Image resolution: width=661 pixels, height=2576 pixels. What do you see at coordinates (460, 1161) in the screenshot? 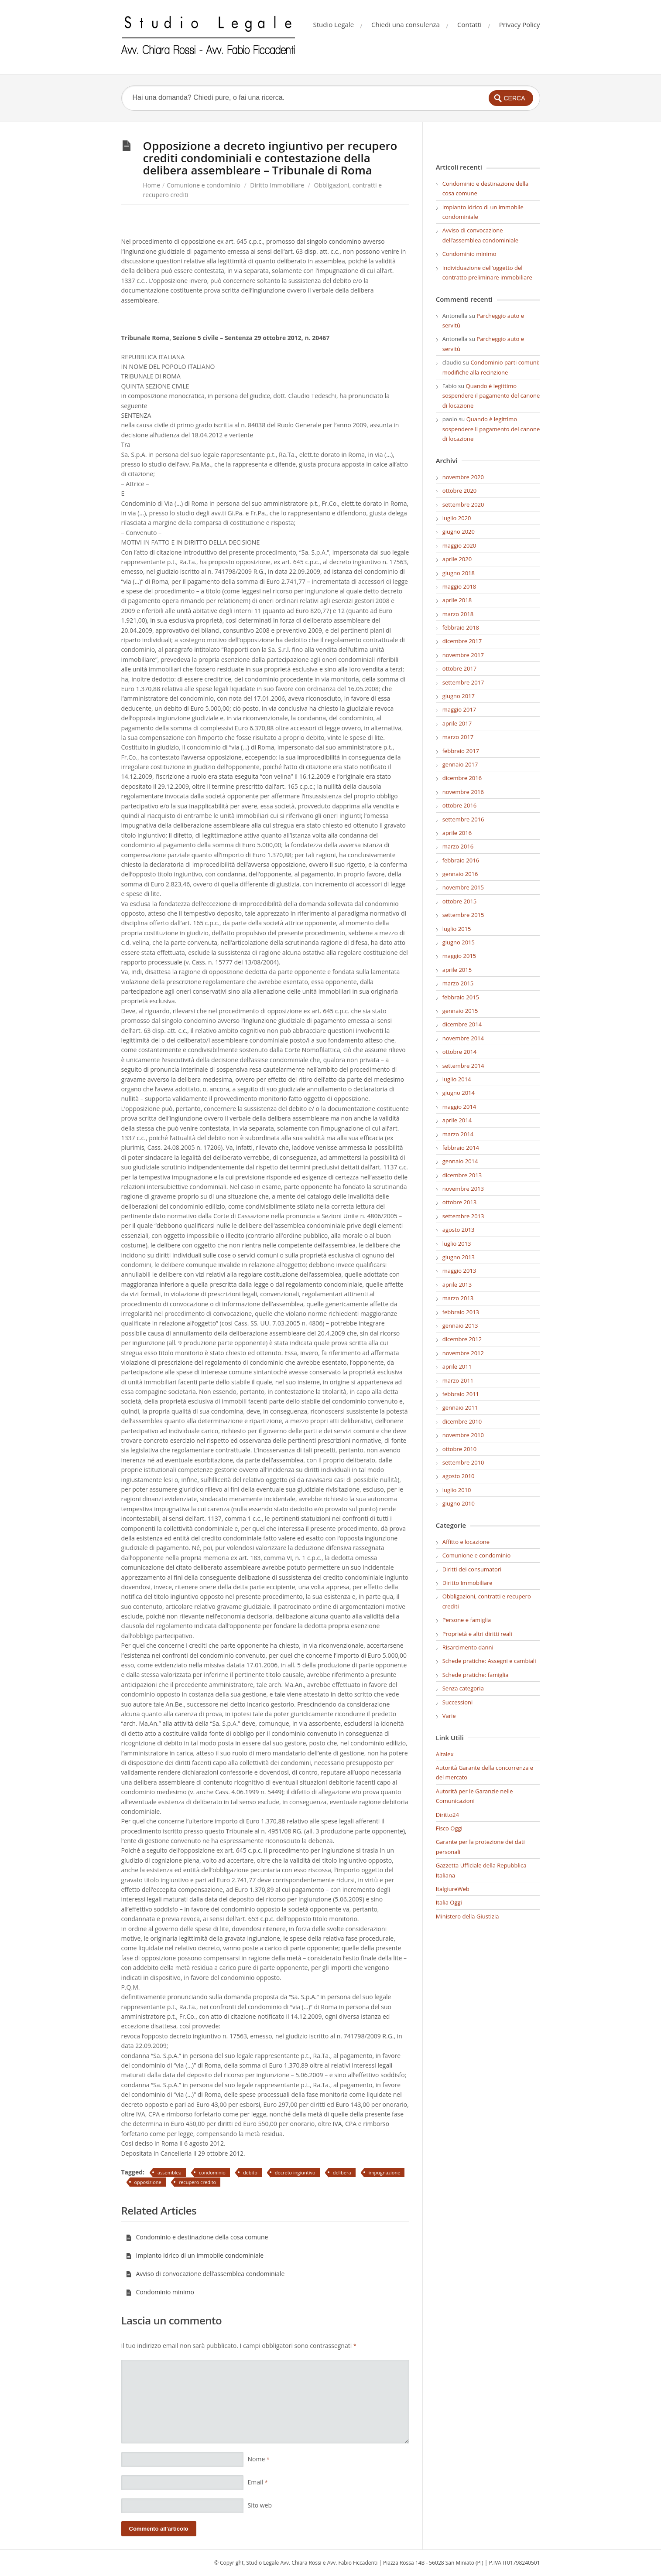
I see `gennaio 2014` at bounding box center [460, 1161].